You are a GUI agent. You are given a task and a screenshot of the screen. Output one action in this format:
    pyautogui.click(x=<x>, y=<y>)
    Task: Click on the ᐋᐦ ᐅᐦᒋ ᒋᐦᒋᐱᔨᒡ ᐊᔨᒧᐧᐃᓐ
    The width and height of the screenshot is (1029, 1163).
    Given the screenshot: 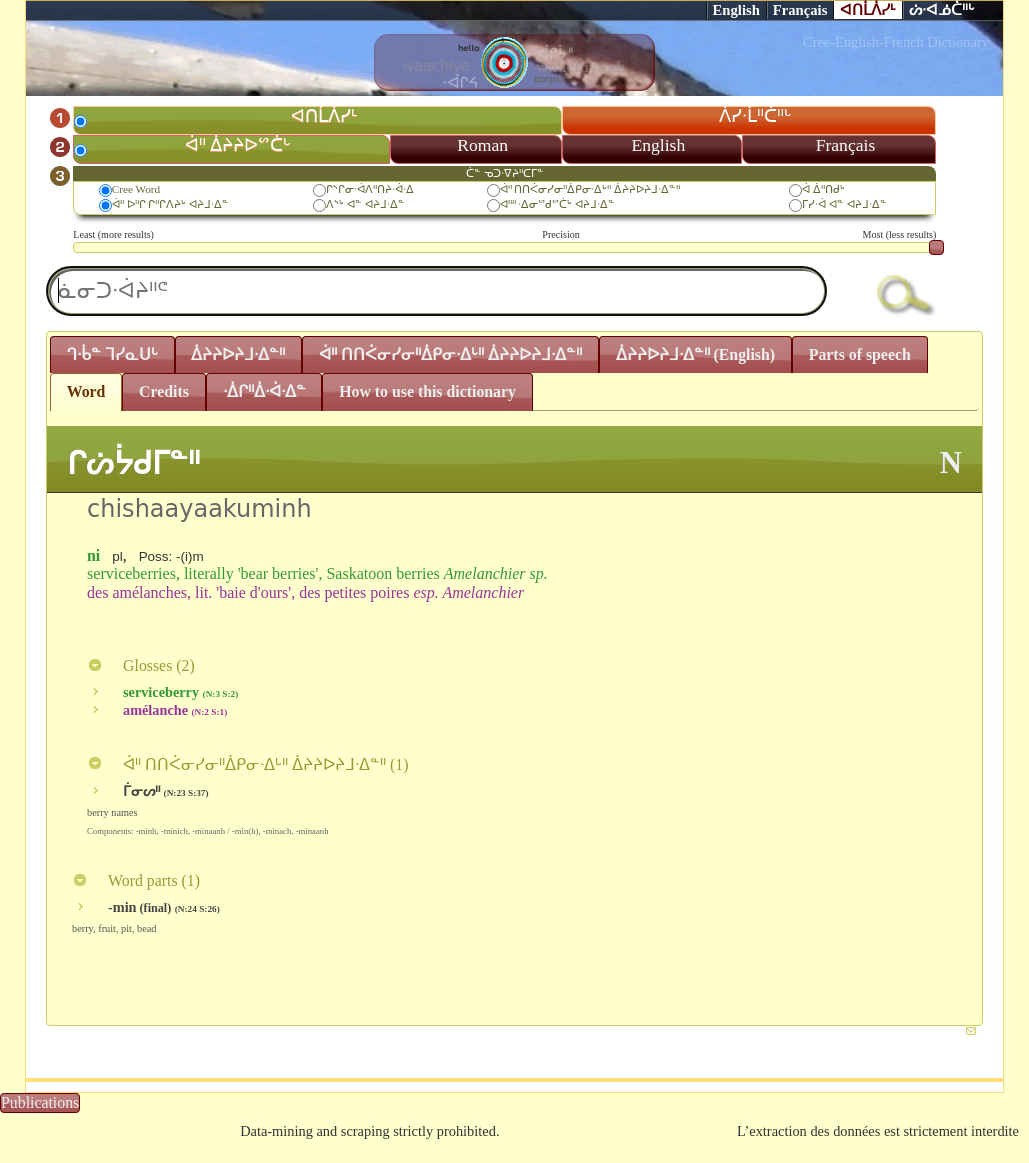 What is the action you would take?
    pyautogui.click(x=170, y=204)
    